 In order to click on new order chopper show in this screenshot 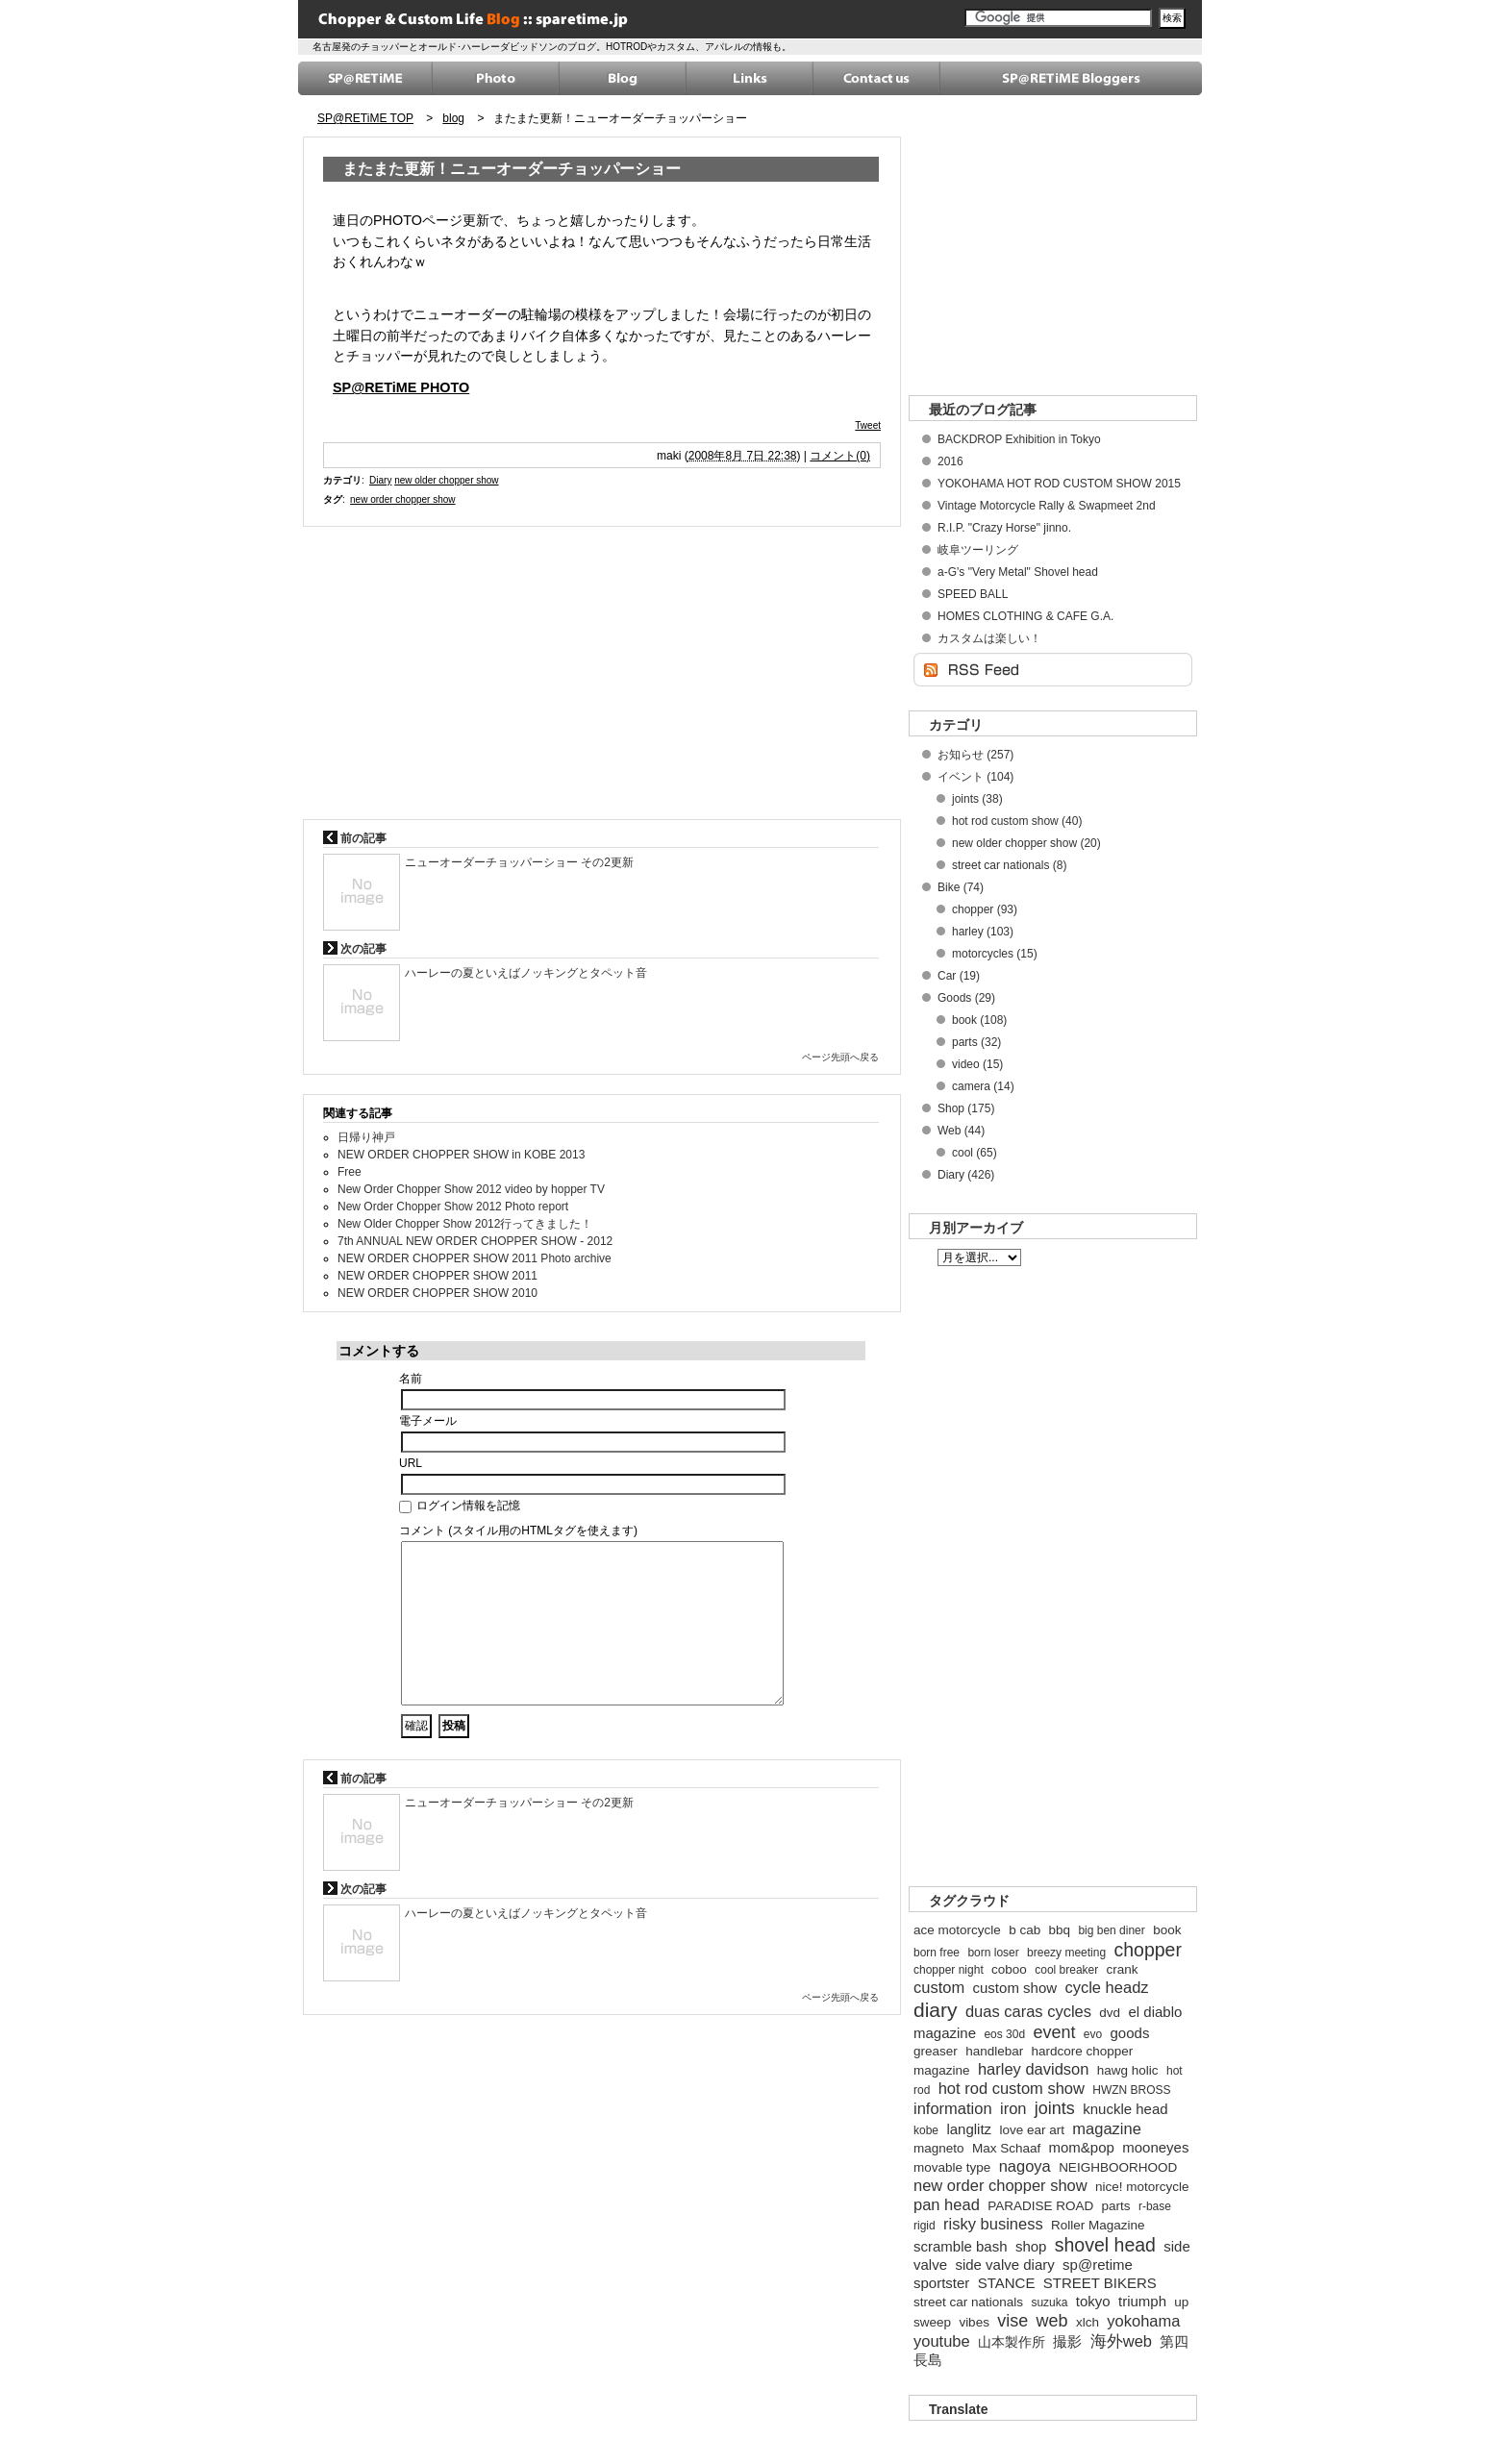, I will do `click(403, 499)`.